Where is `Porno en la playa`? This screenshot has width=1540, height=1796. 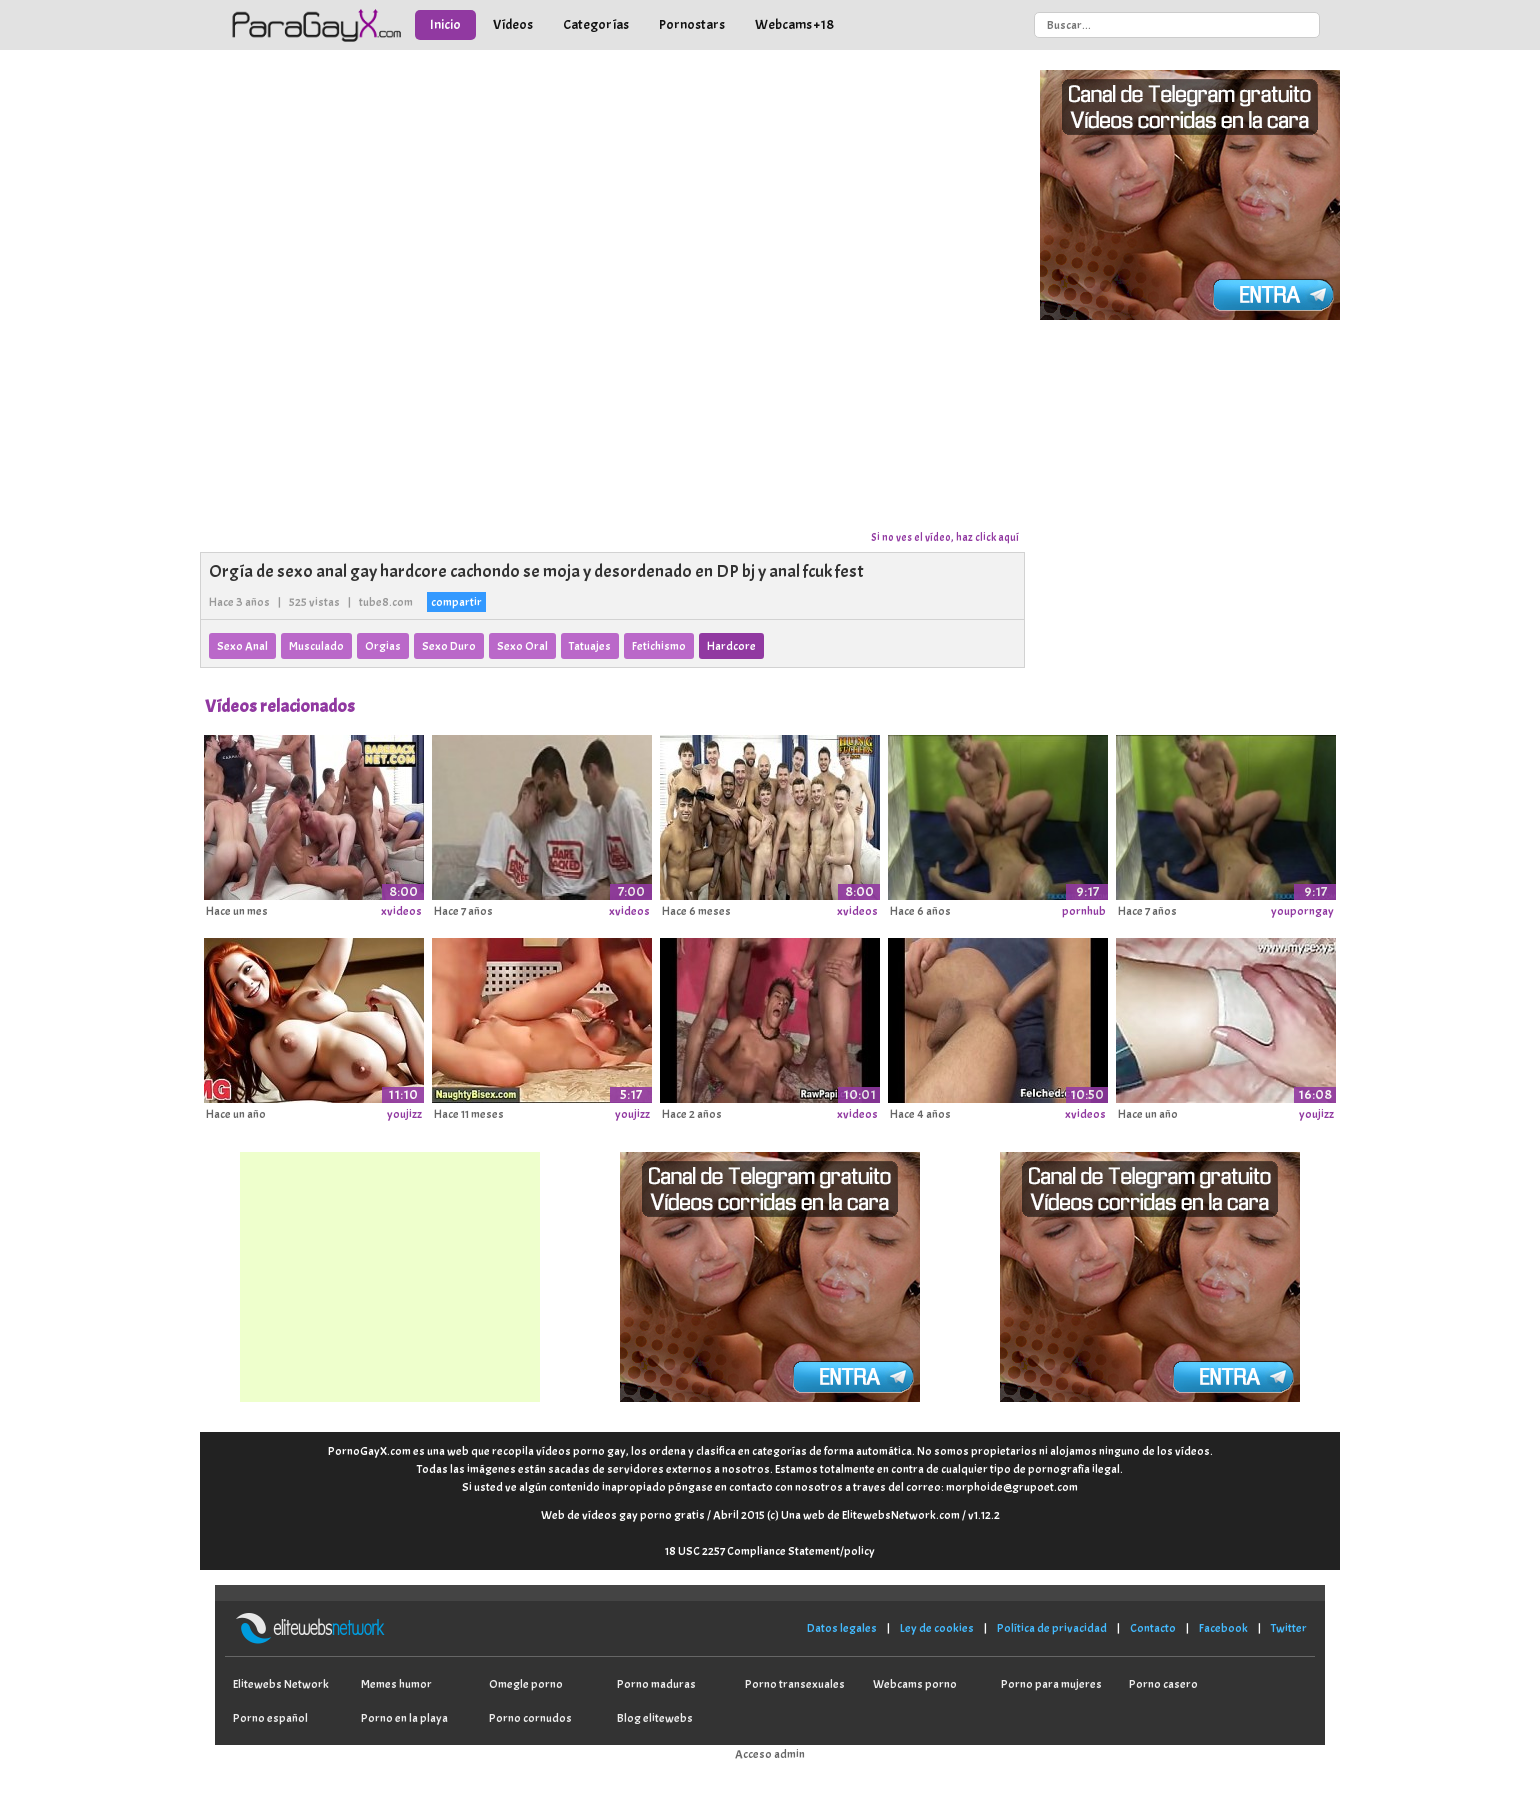 Porno en la playa is located at coordinates (404, 1718).